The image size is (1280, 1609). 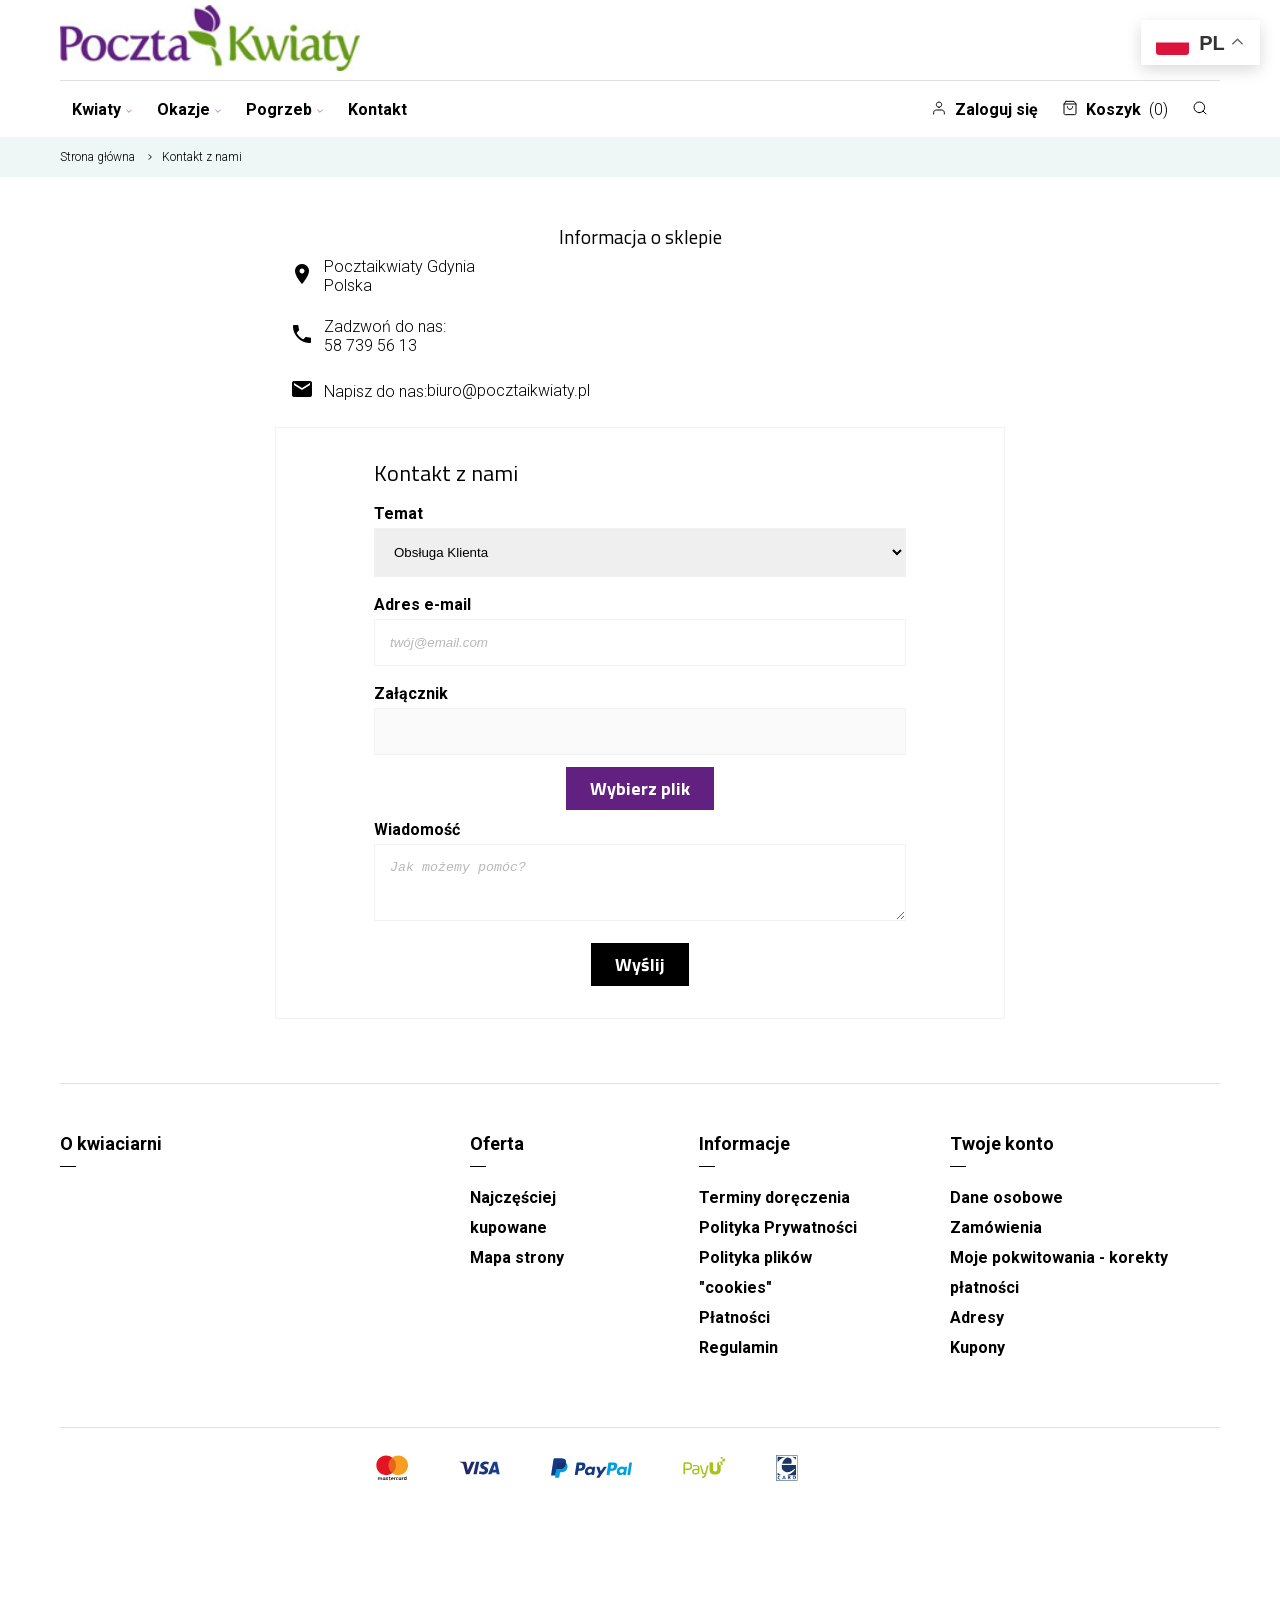 I want to click on Terminy doręczenia, so click(x=774, y=1206).